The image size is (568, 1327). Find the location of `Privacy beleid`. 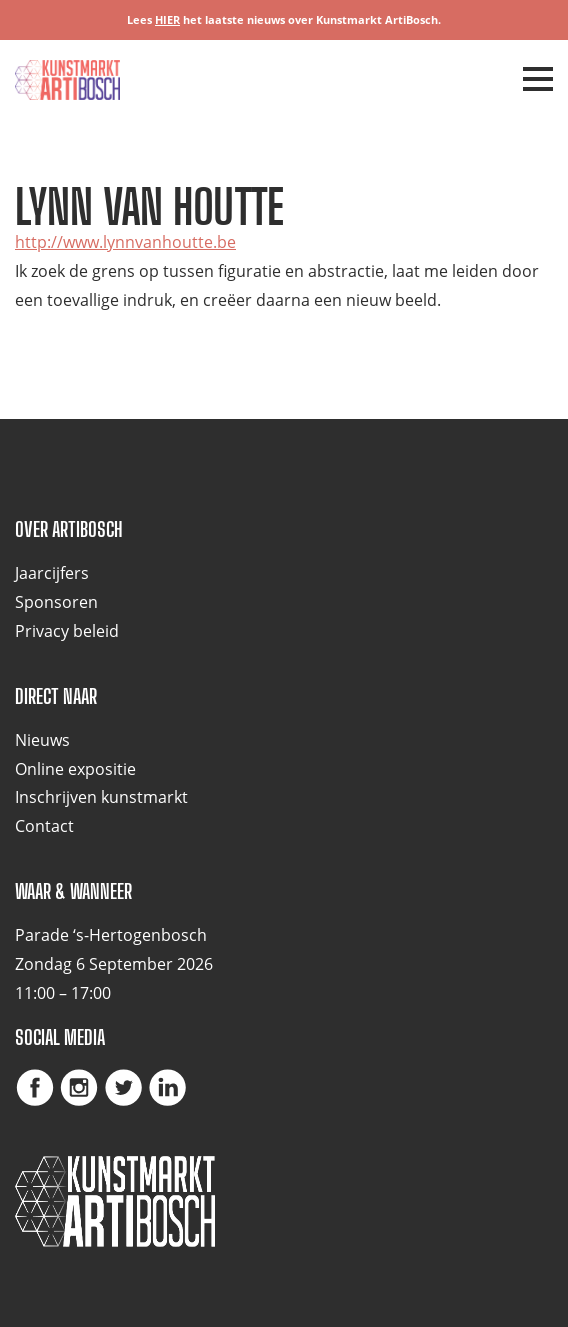

Privacy beleid is located at coordinates (67, 631).